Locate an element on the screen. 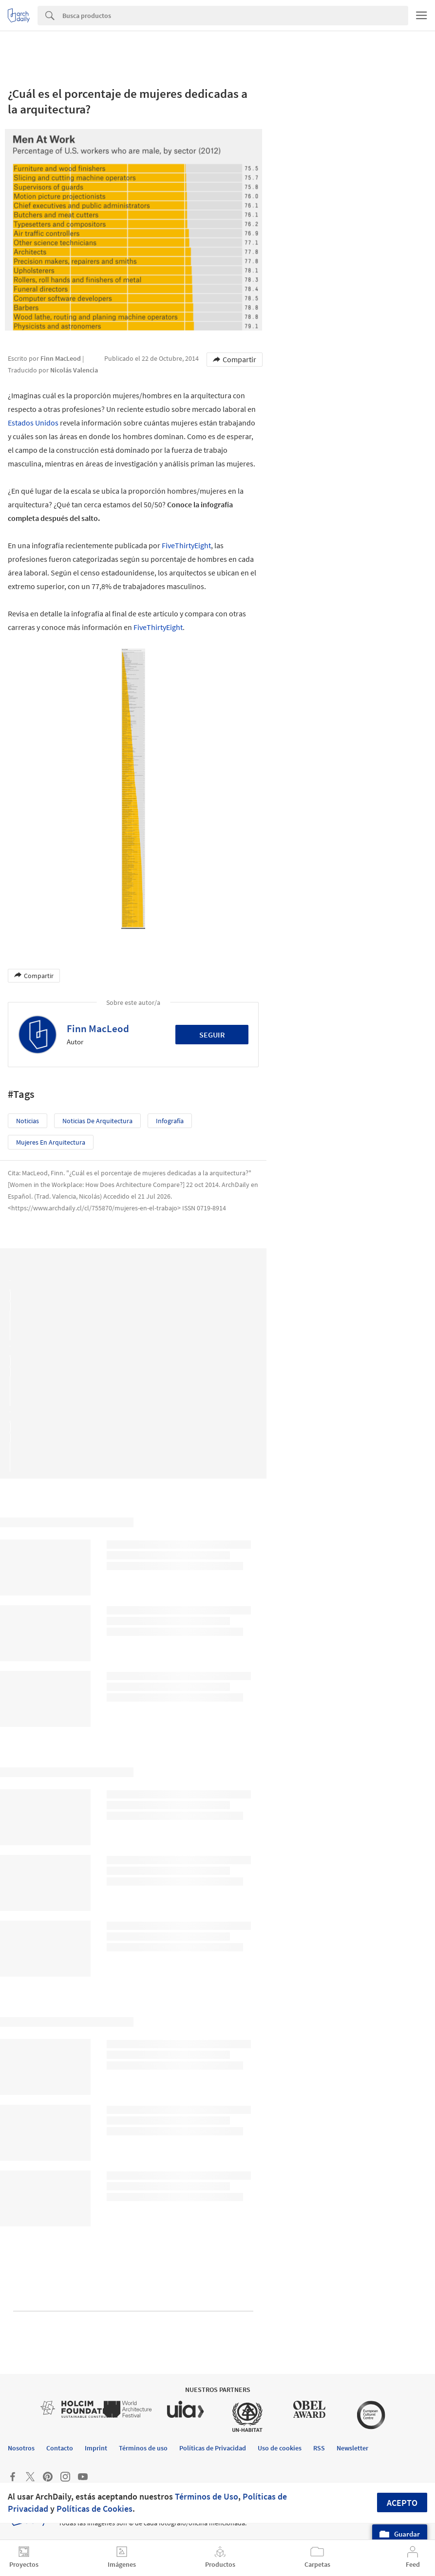 The image size is (435, 2576). Noticias is located at coordinates (27, 1120).